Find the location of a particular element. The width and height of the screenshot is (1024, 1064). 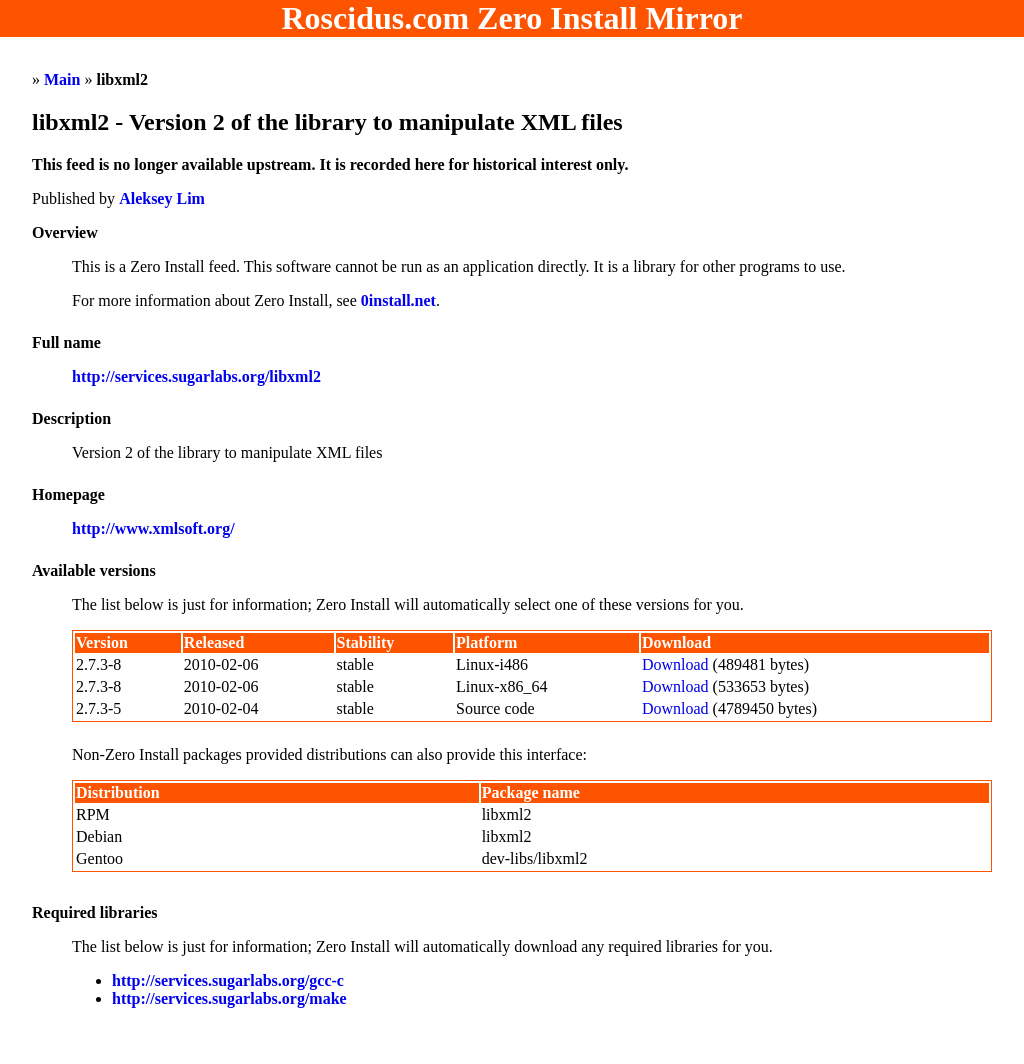

http://services.sugarlabs.org/make is located at coordinates (229, 998).